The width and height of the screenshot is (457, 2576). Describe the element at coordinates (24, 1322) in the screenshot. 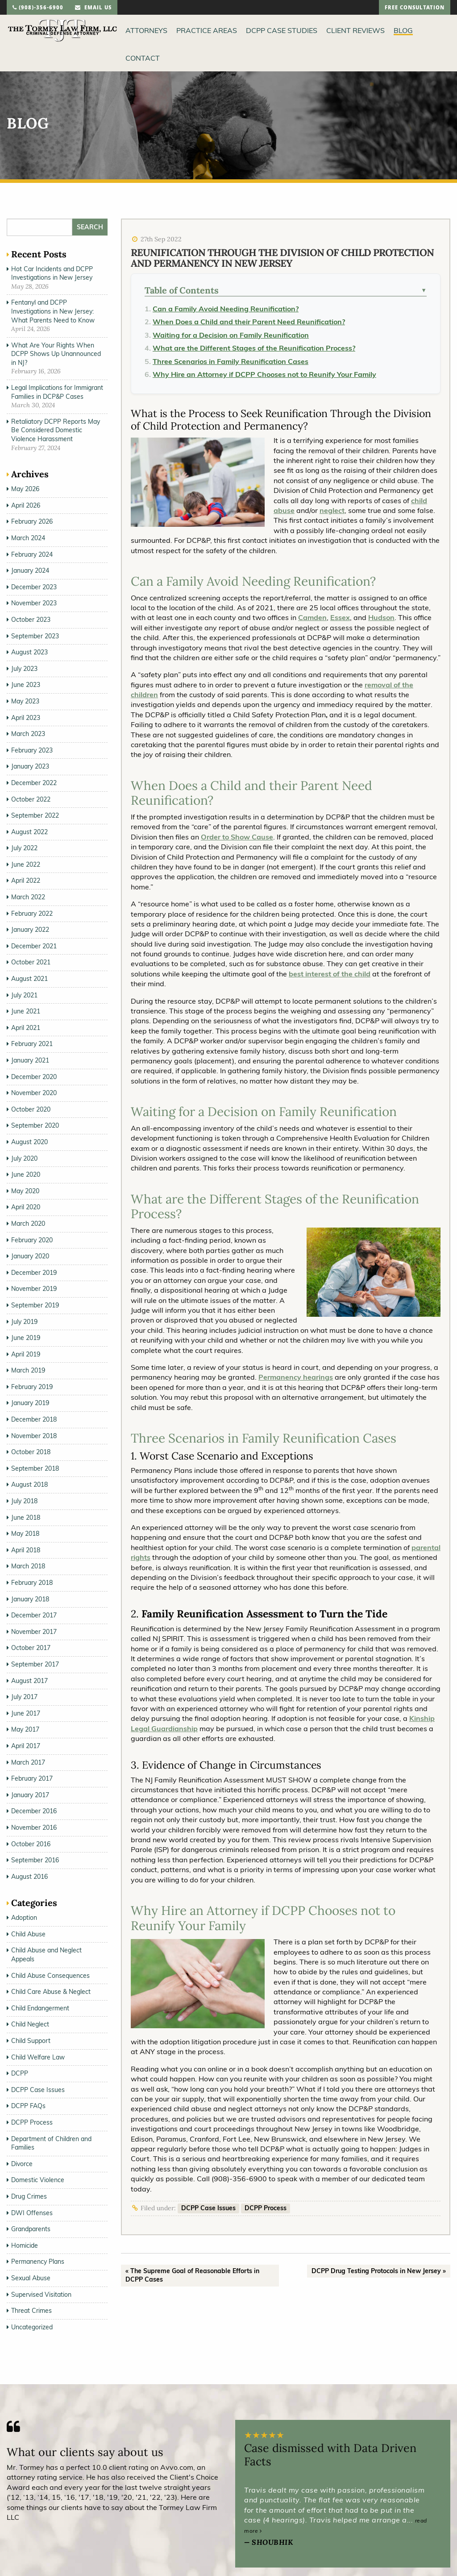

I see `July 2019` at that location.